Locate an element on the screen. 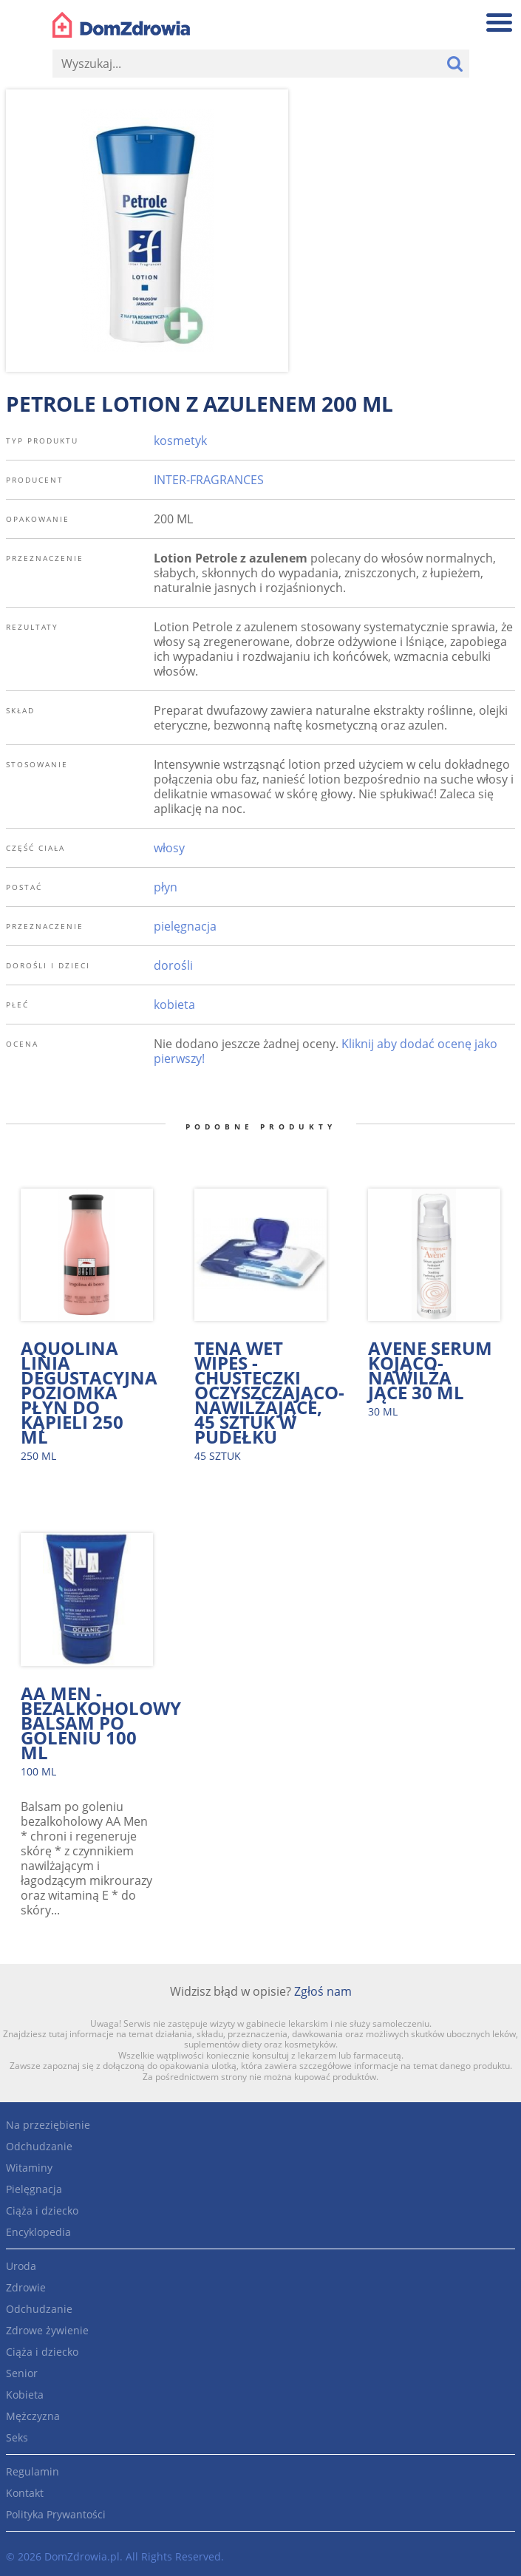  Encyklopedia is located at coordinates (38, 2232).